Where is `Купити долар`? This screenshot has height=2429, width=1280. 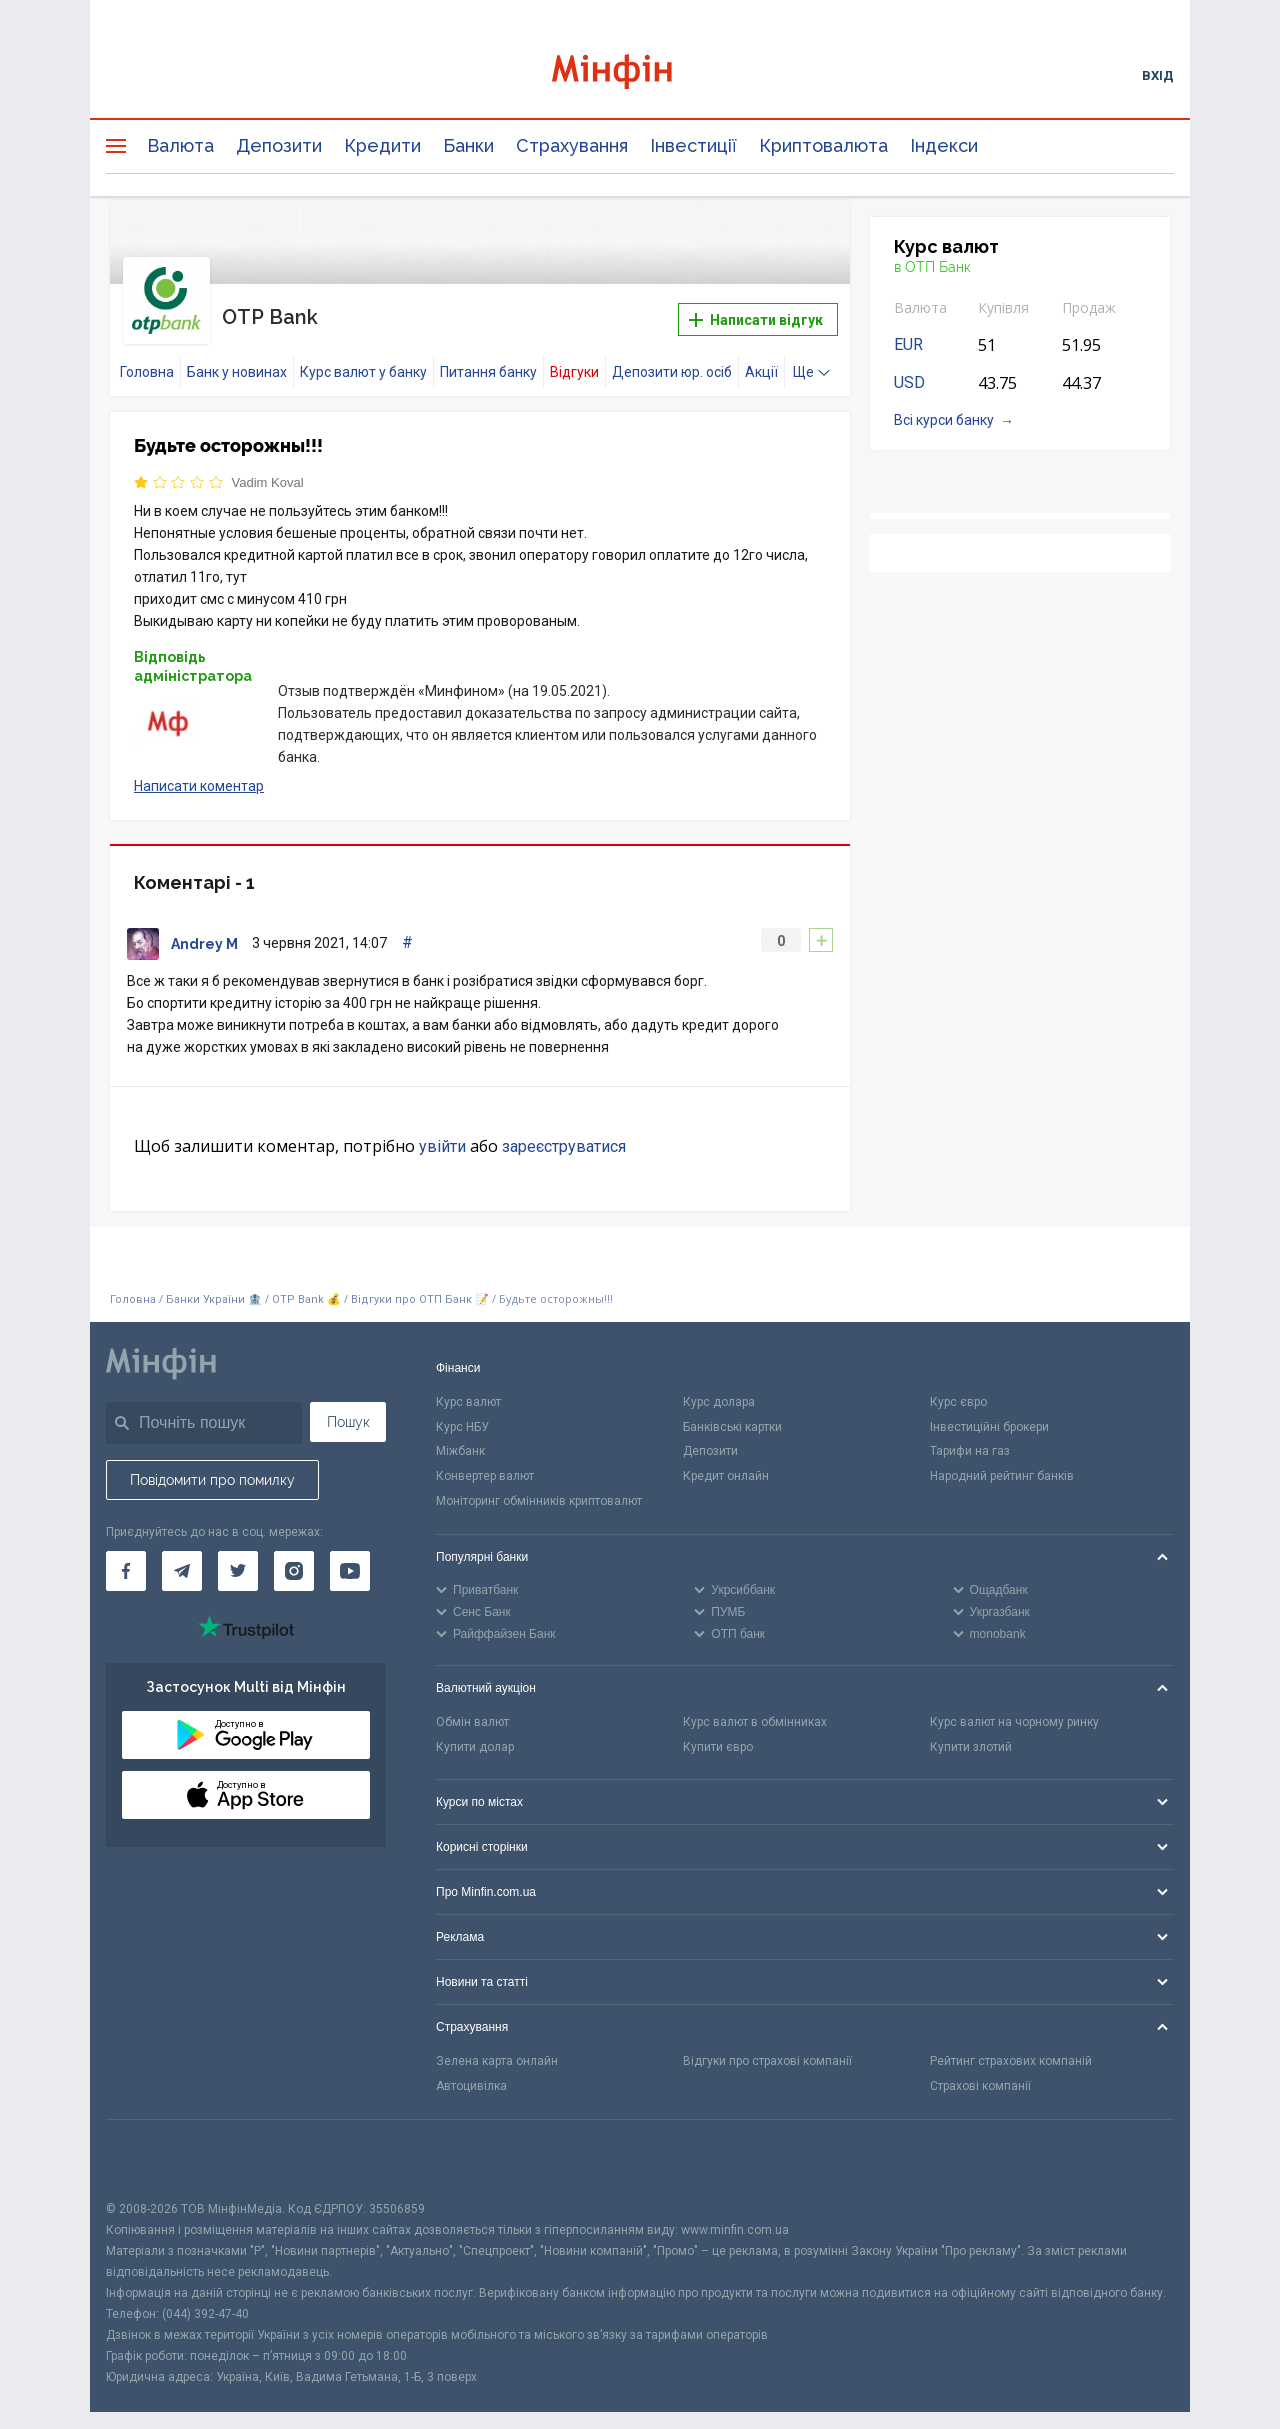
Купити долар is located at coordinates (475, 1732).